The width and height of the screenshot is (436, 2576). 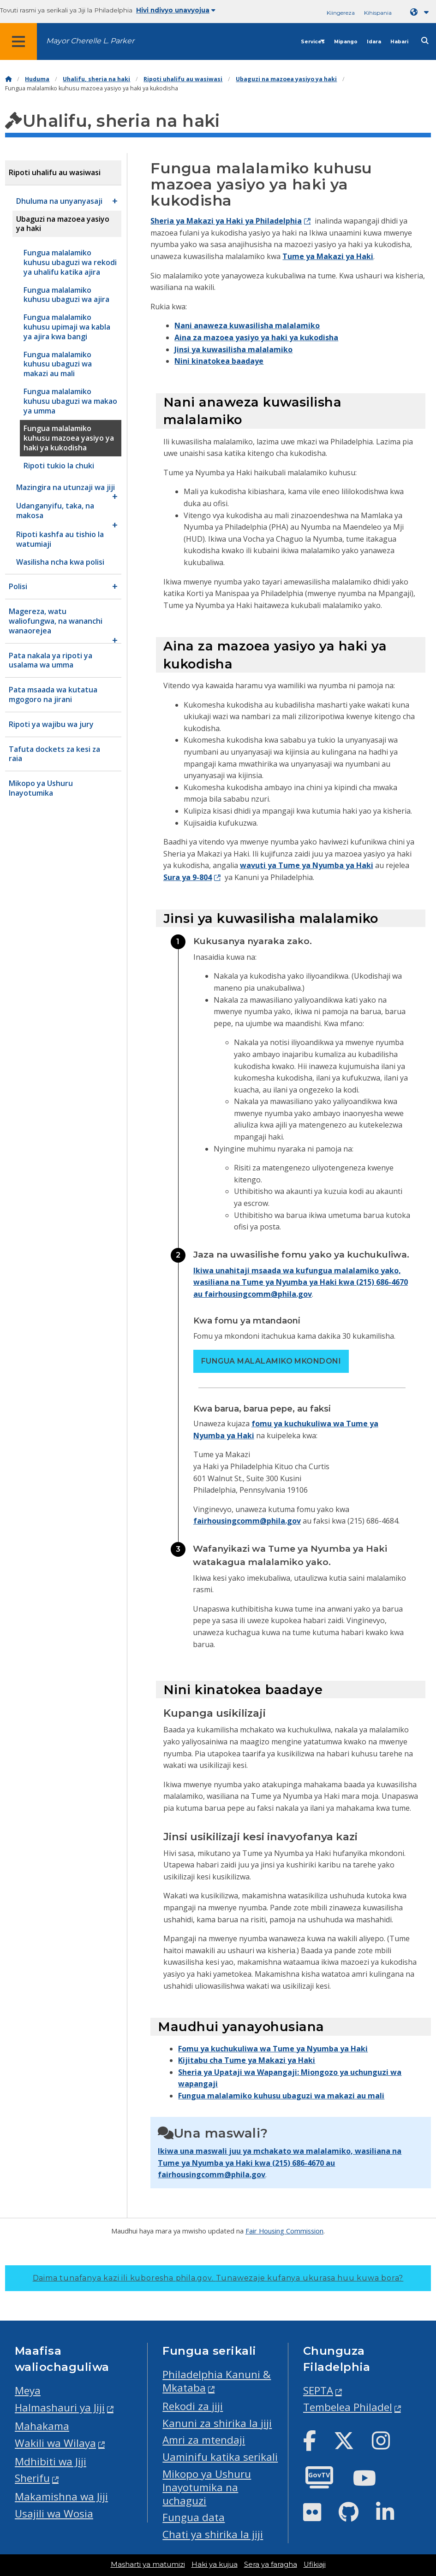 What do you see at coordinates (182, 79) in the screenshot?
I see `Ripoti uhalifu au wasiwasi` at bounding box center [182, 79].